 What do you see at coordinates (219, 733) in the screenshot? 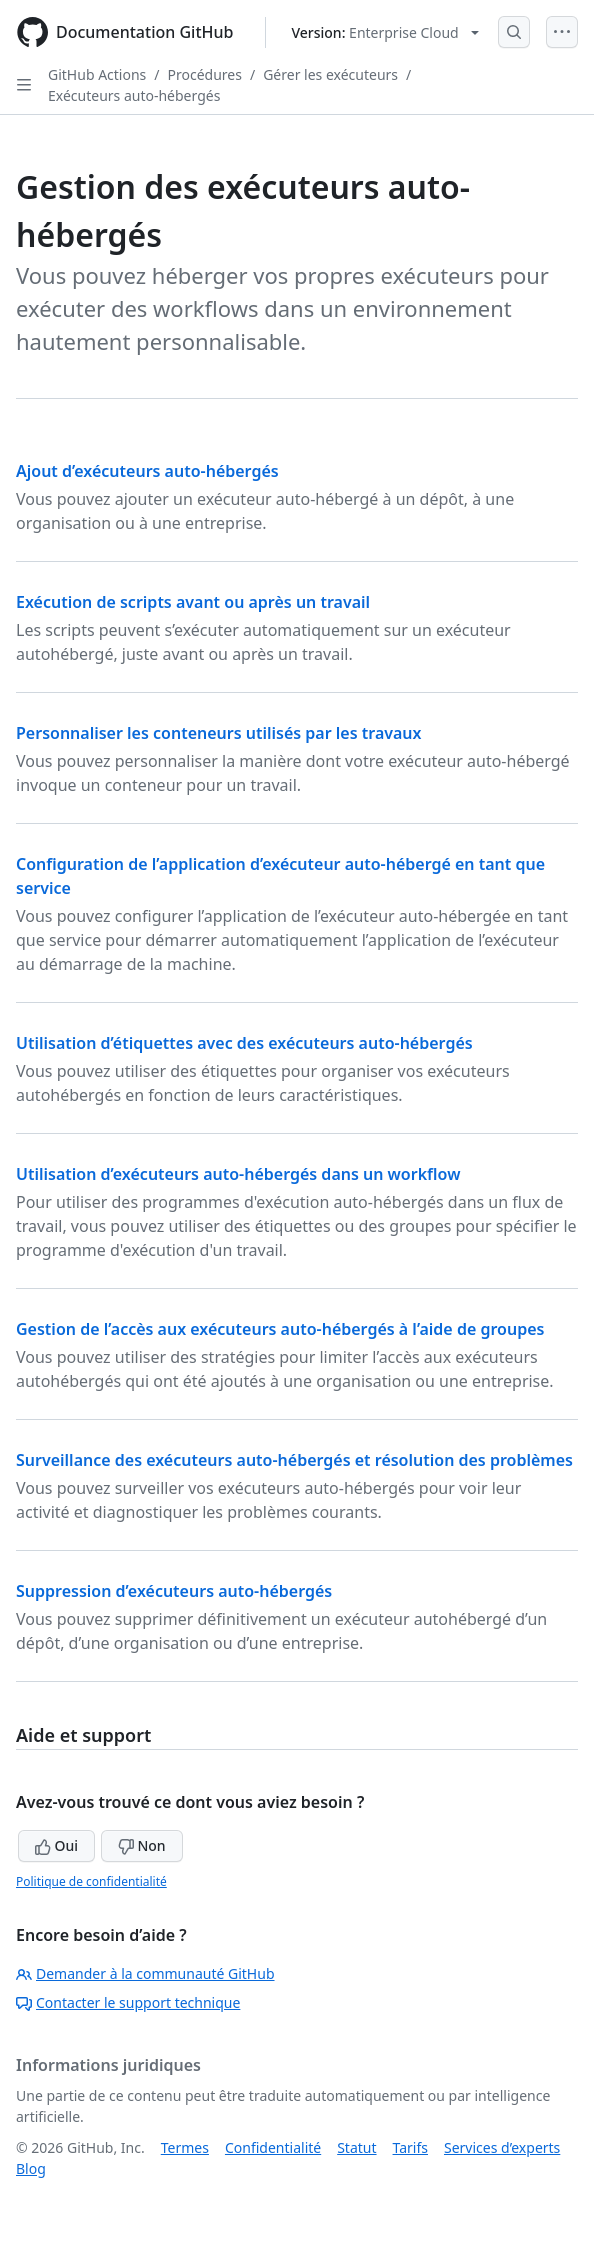
I see `Personnaliser les conteneurs utilisés par les travaux` at bounding box center [219, 733].